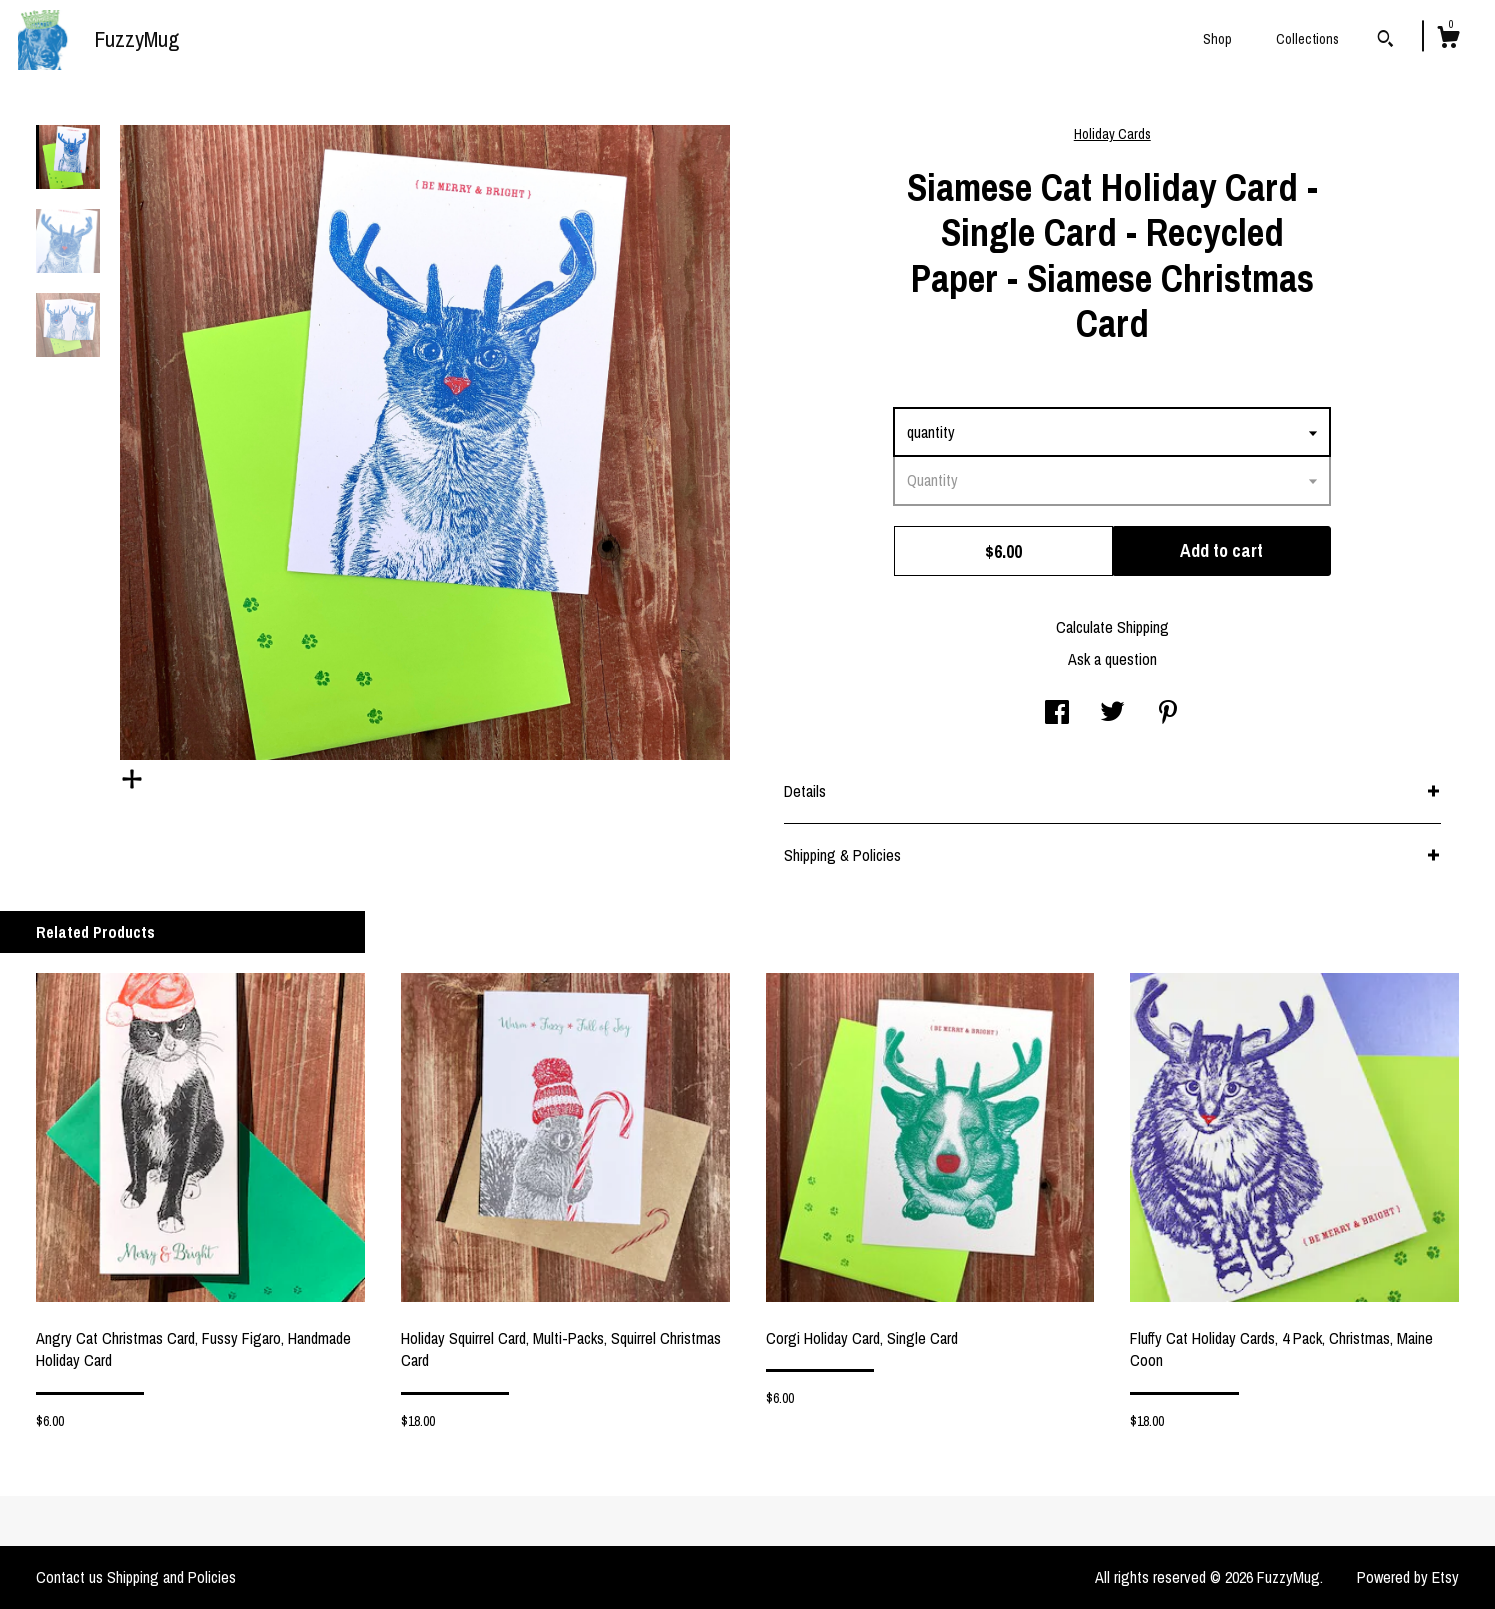 This screenshot has height=1609, width=1495. Describe the element at coordinates (1385, 41) in the screenshot. I see `[Search]` at that location.